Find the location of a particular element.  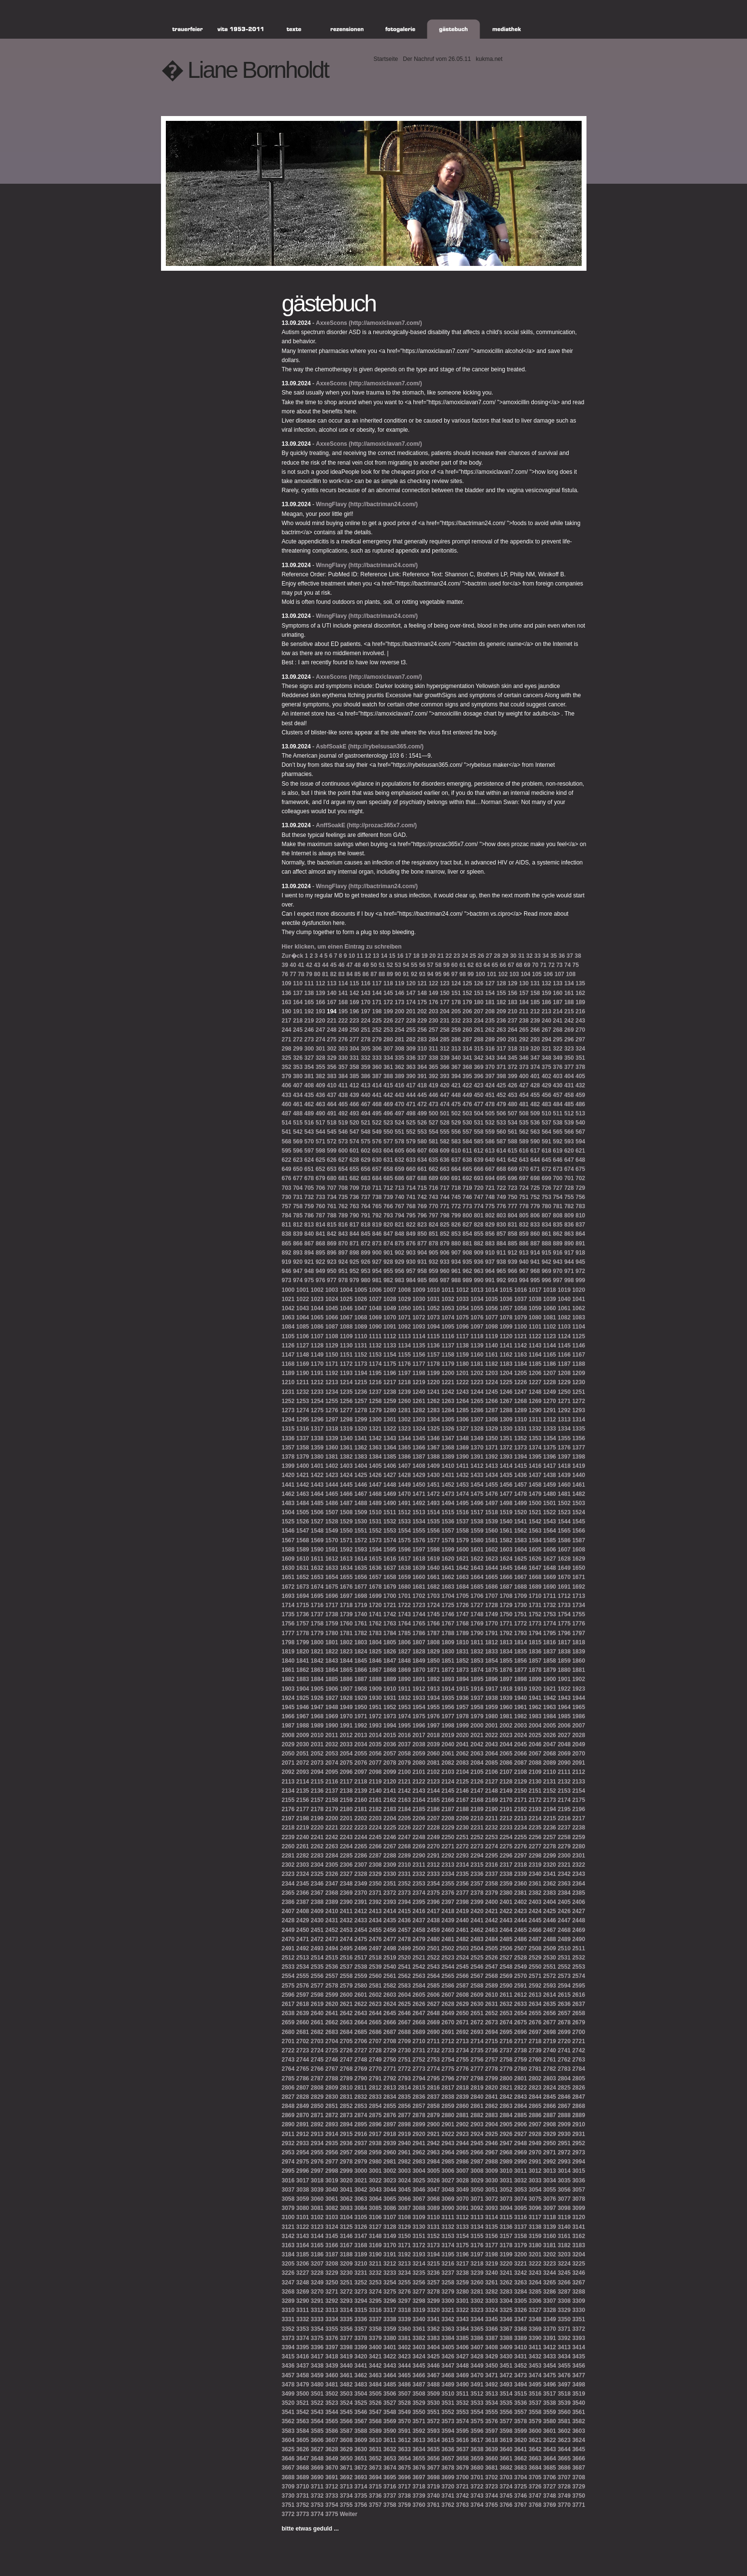

3563 is located at coordinates (302, 2421).